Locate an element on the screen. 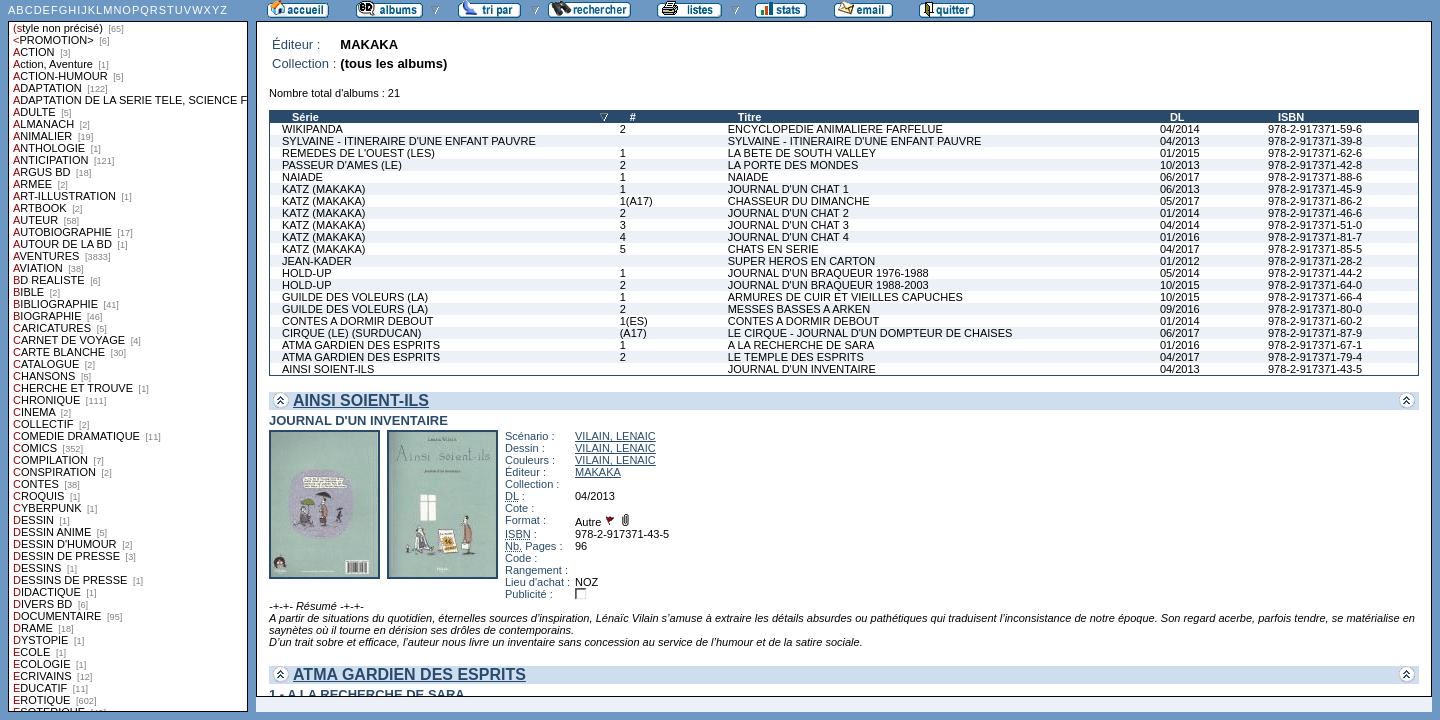  A LA RECHERCHE DE SARA is located at coordinates (801, 345).